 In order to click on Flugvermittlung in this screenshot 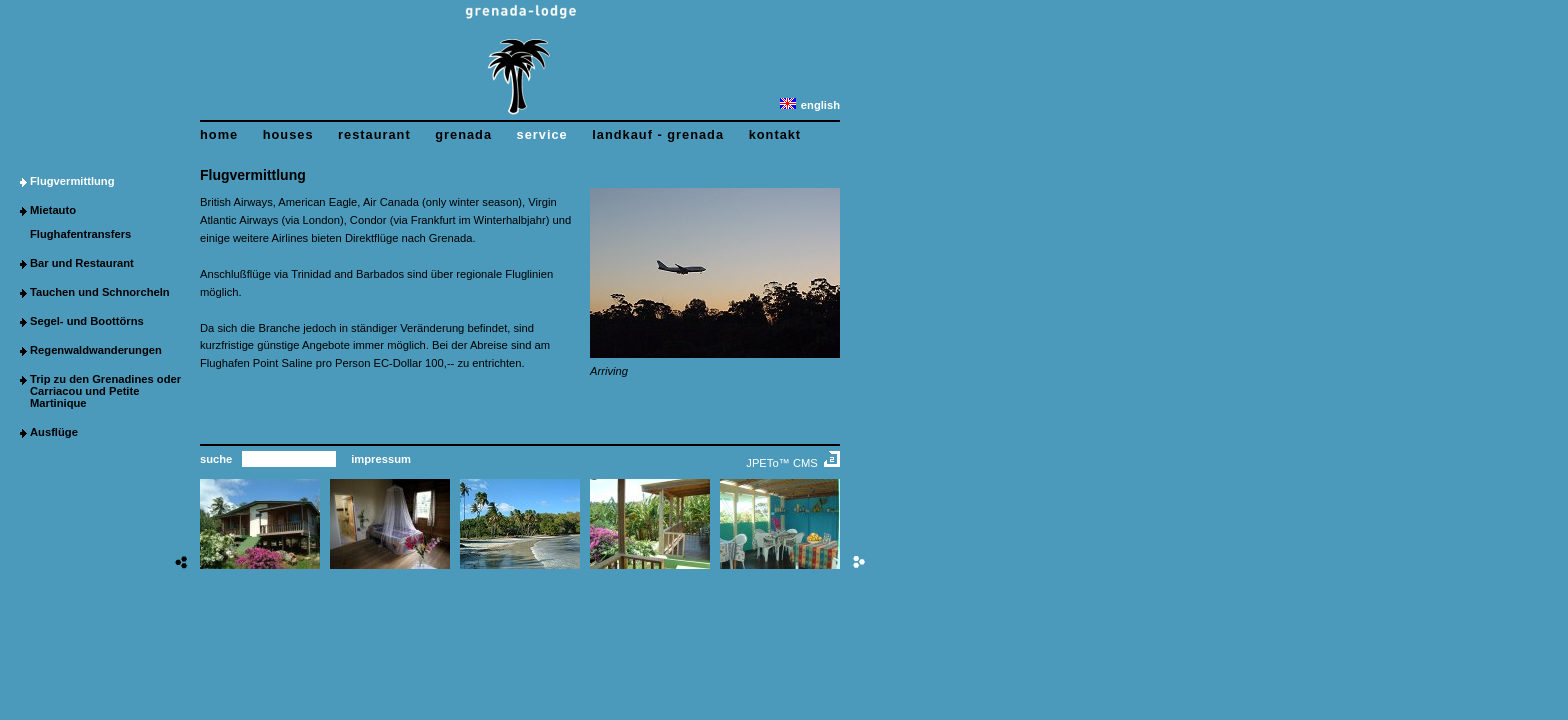, I will do `click(72, 181)`.